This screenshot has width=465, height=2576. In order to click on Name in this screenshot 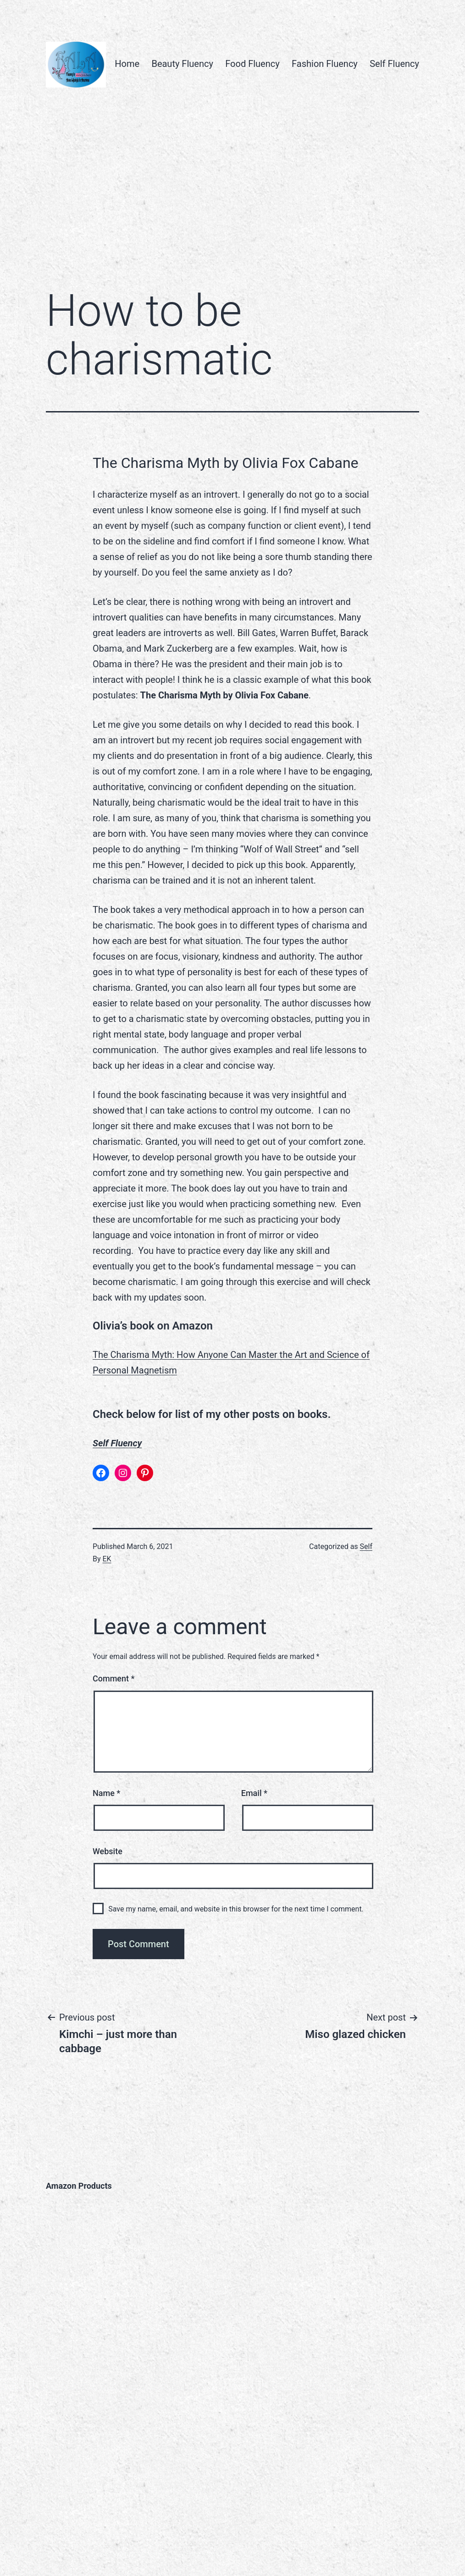, I will do `click(106, 1793)`.